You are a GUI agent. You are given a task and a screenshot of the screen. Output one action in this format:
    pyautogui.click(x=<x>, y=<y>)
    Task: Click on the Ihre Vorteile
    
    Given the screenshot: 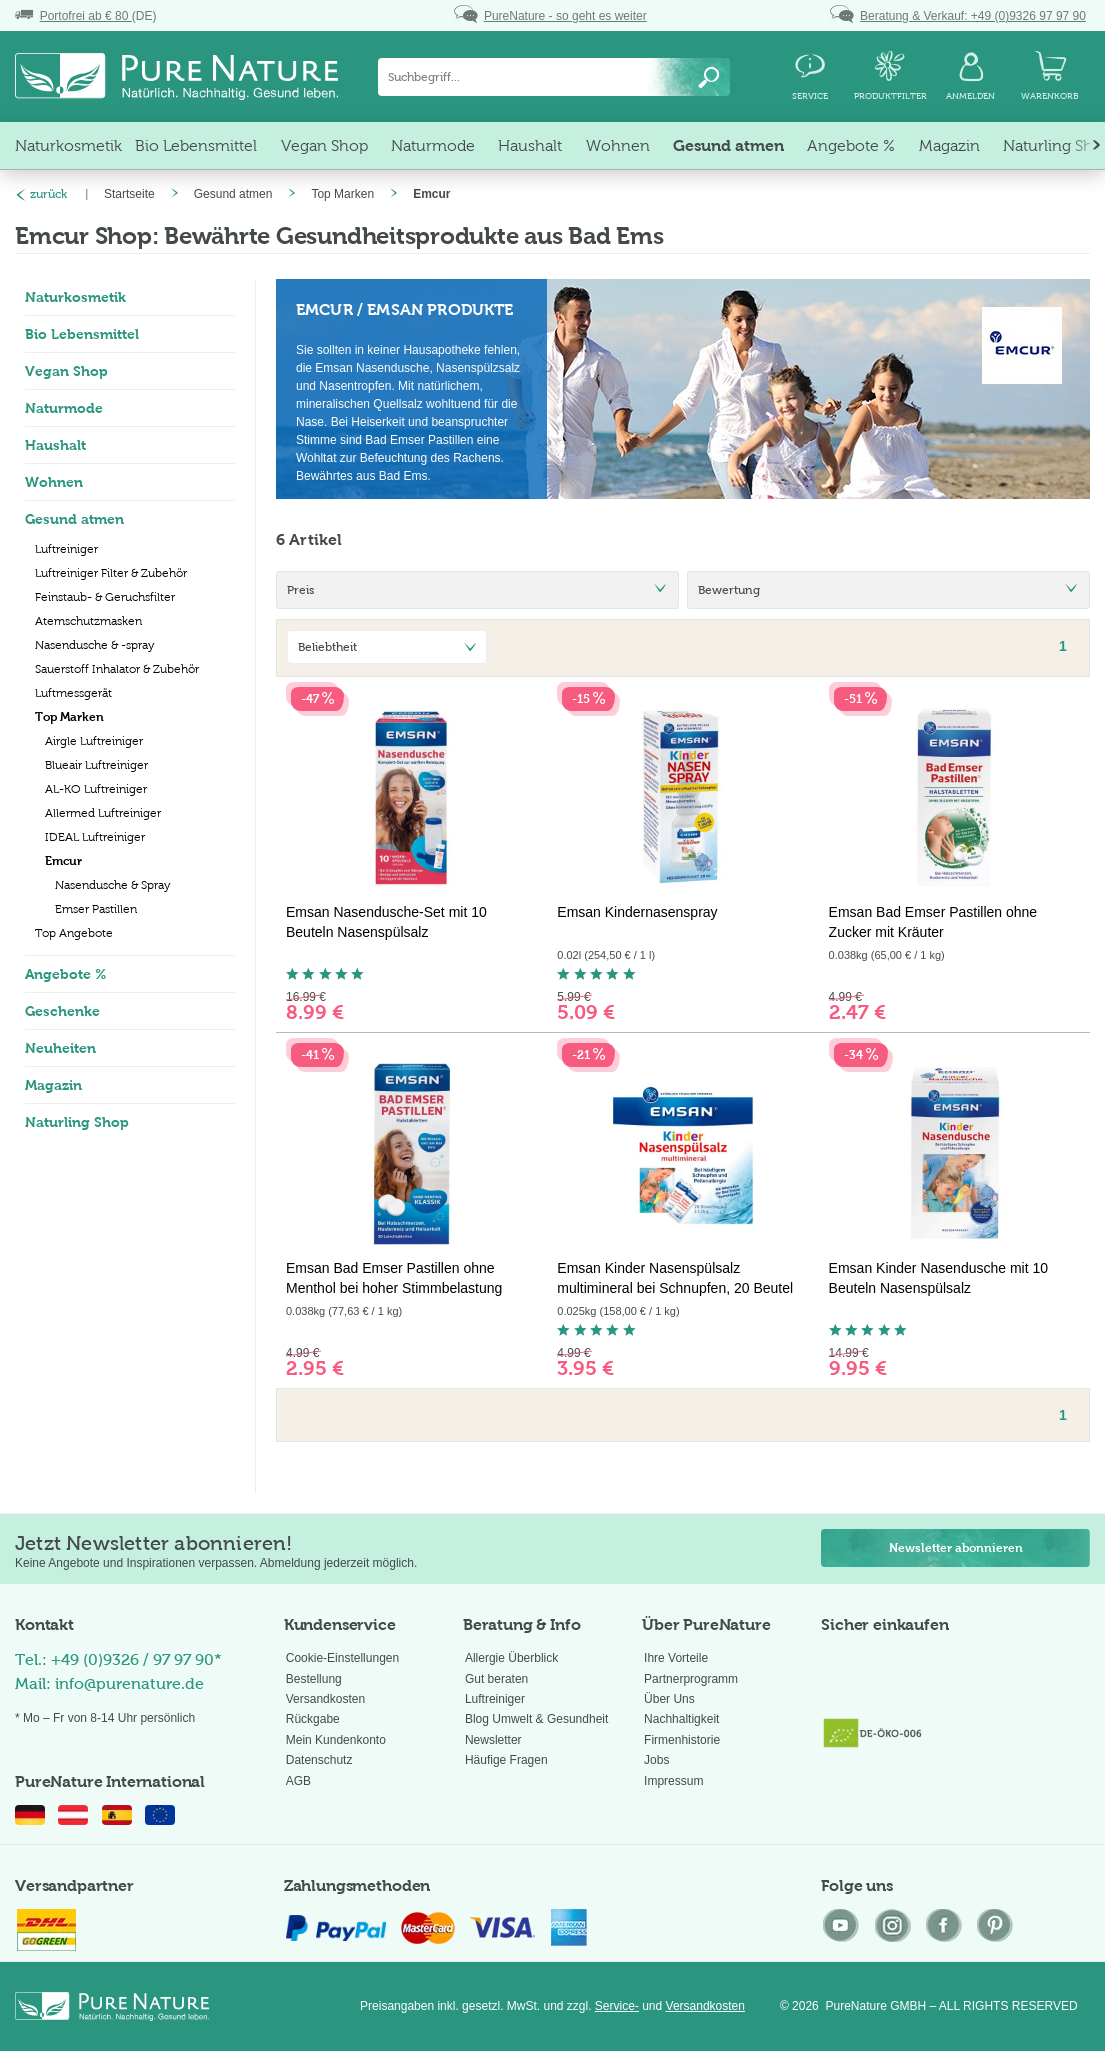 What is the action you would take?
    pyautogui.click(x=676, y=1658)
    